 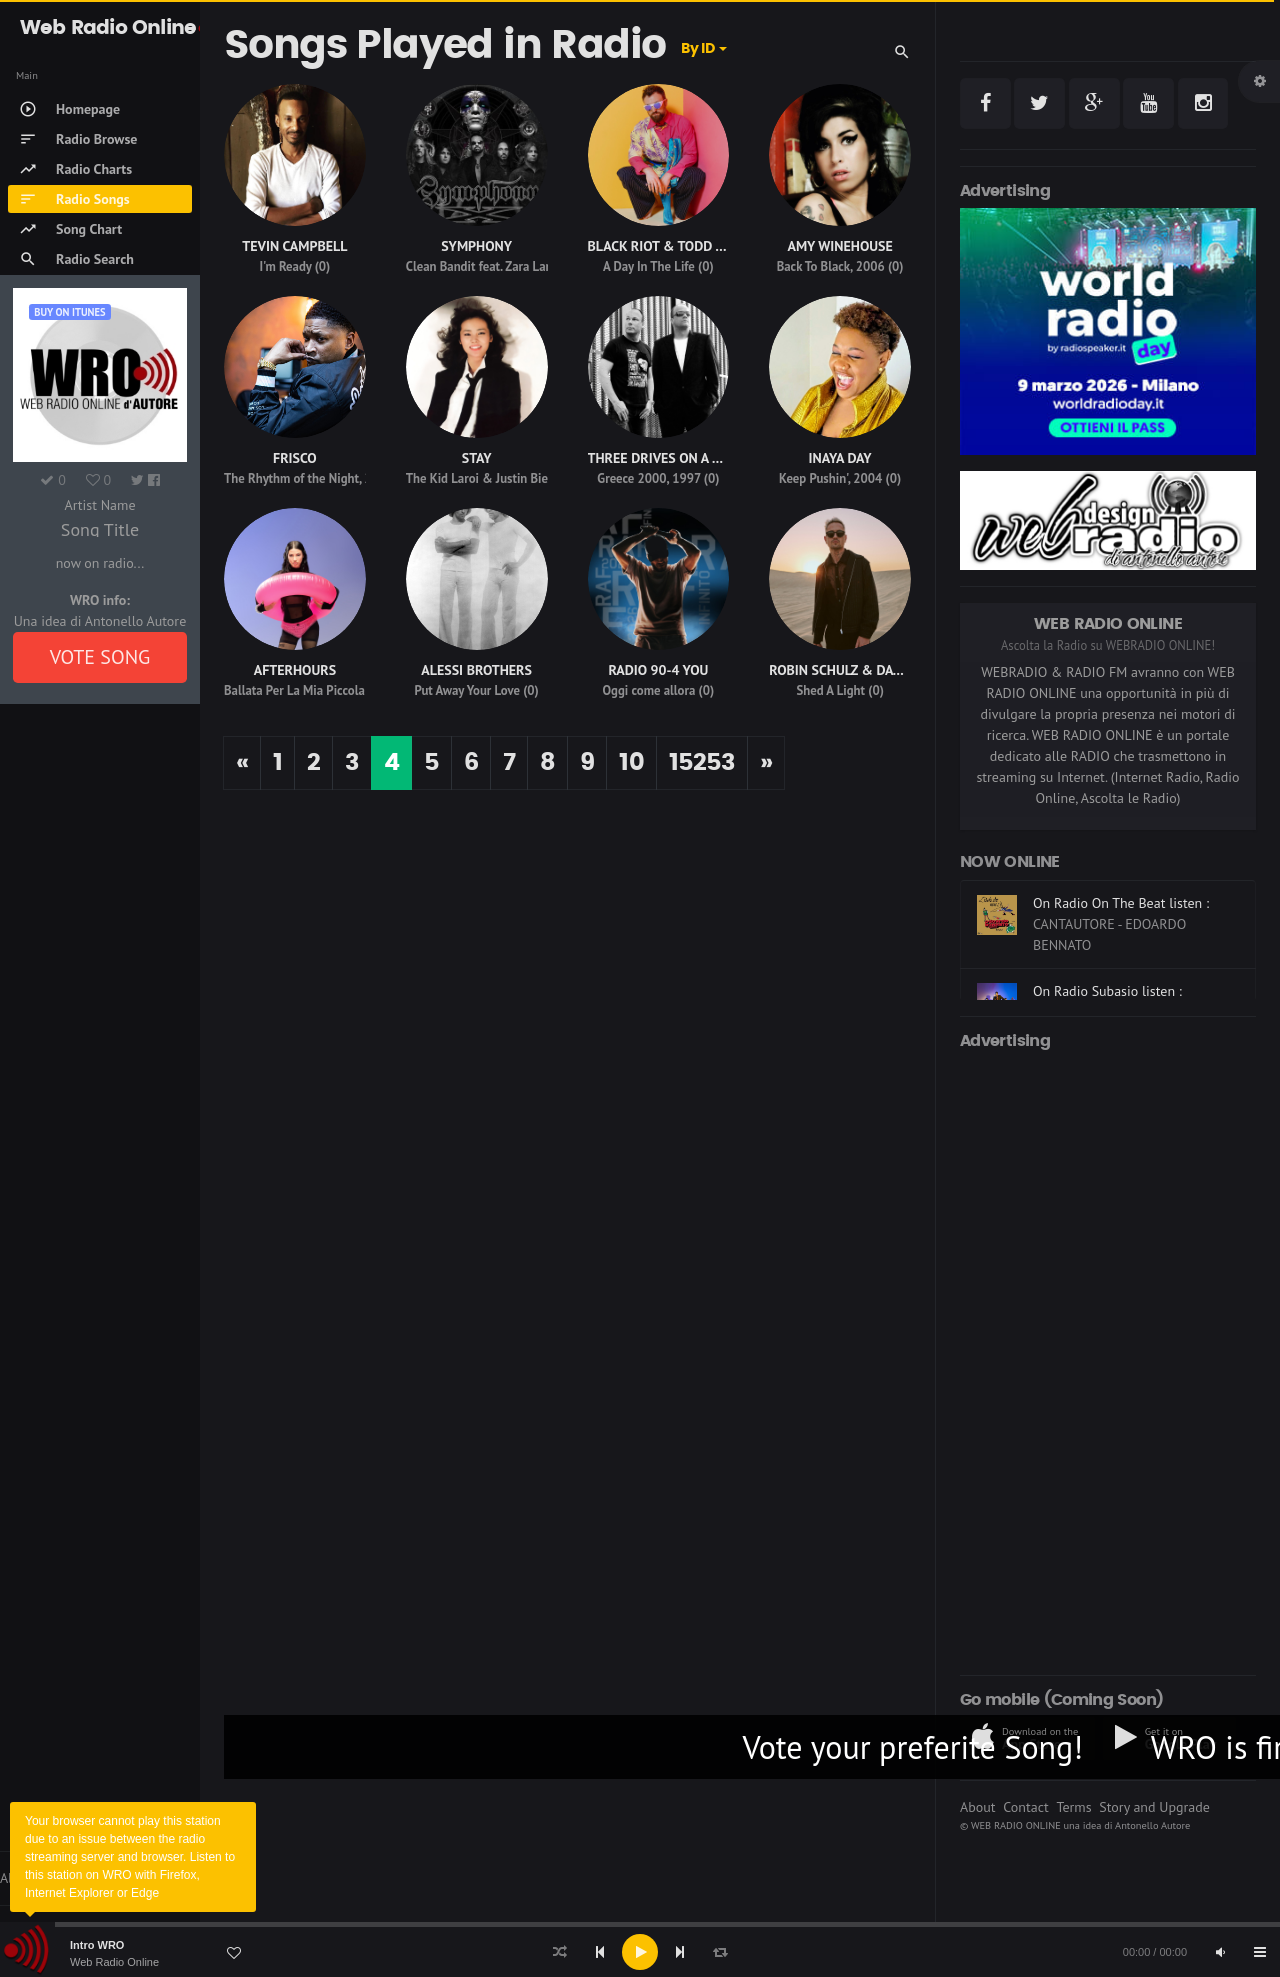 What do you see at coordinates (671, 246) in the screenshot?
I see `BLACK RIOT & TODD TERRY` at bounding box center [671, 246].